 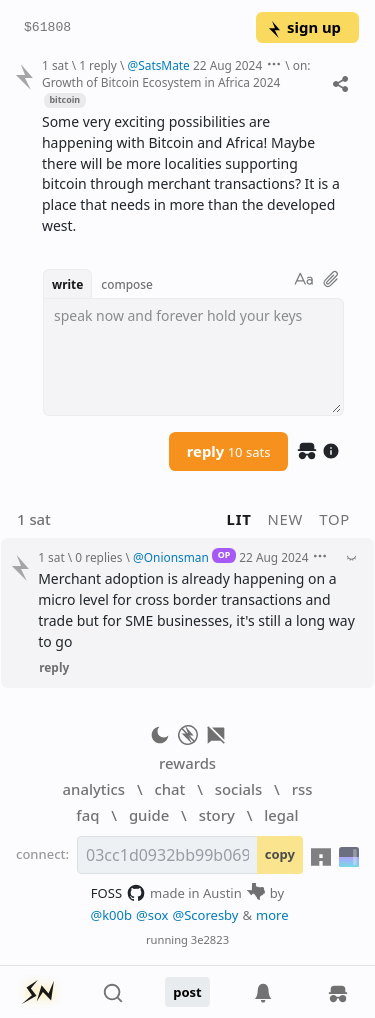 I want to click on @Scoresby, so click(x=205, y=915).